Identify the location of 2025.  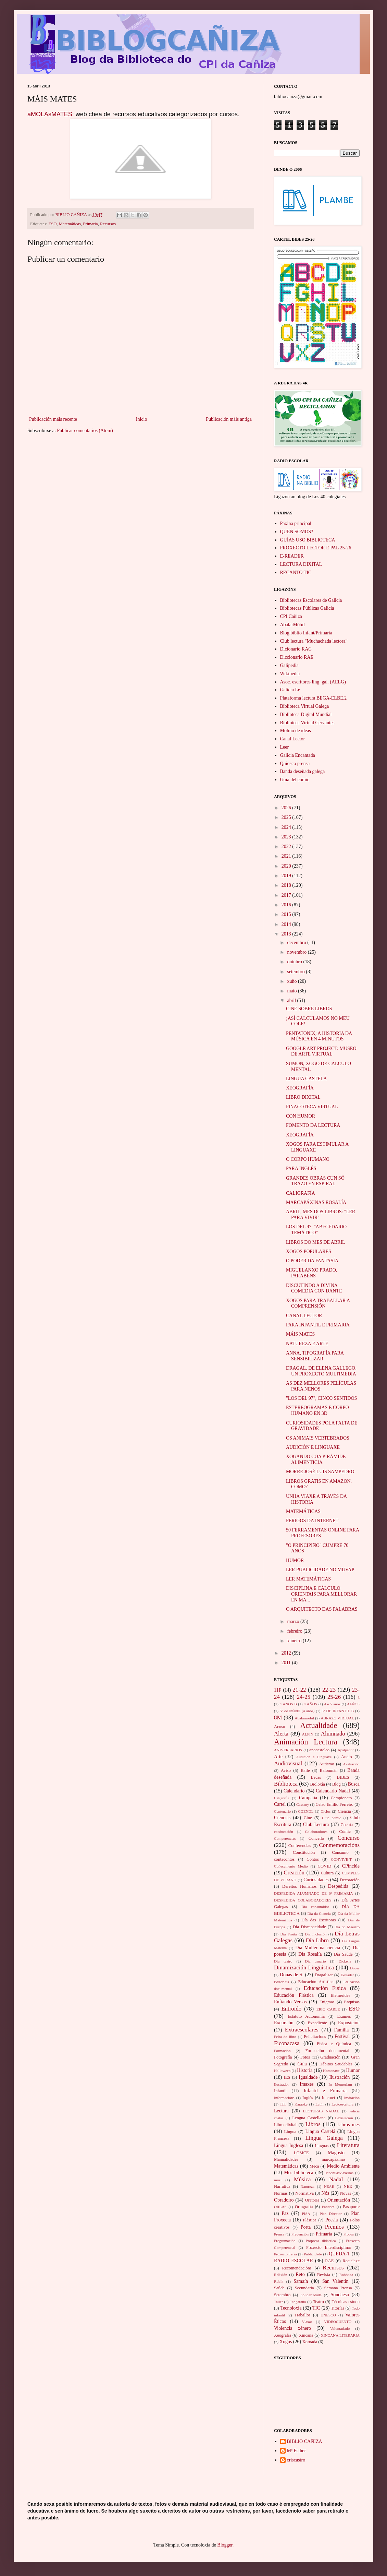
(287, 817).